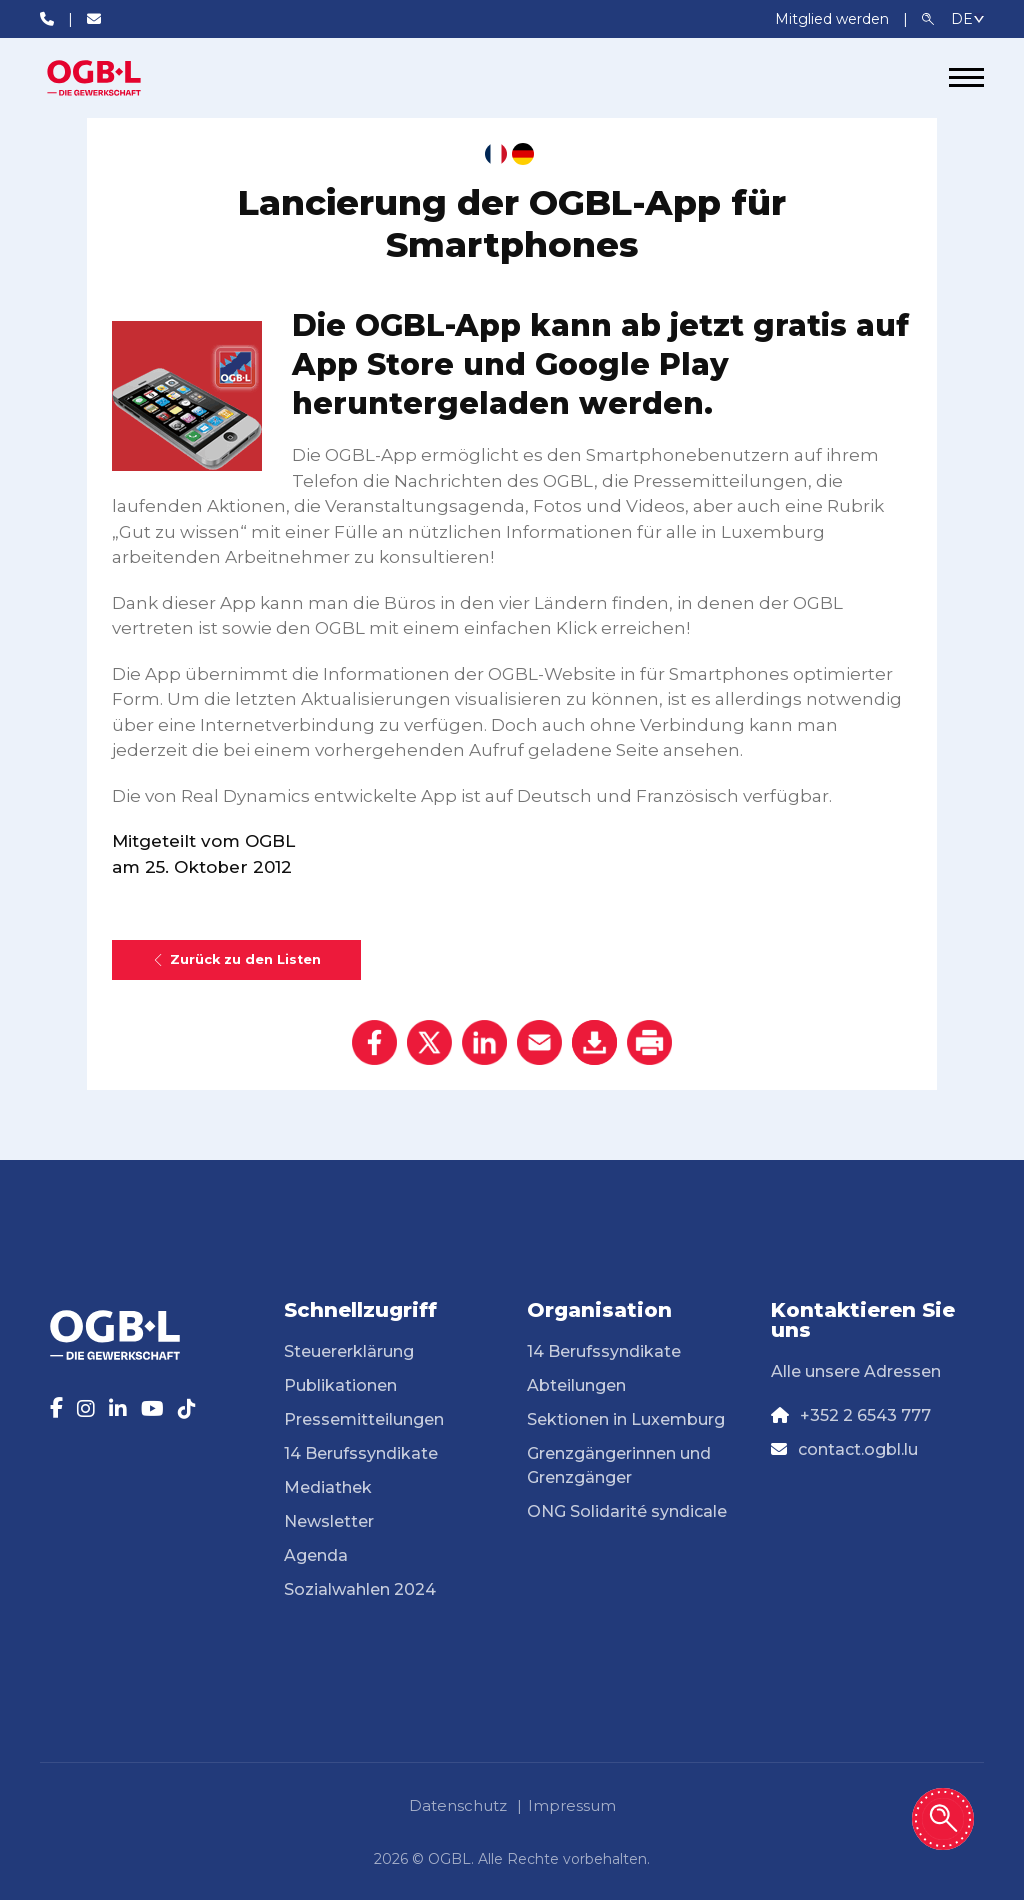  What do you see at coordinates (865, 1415) in the screenshot?
I see `+352 2 6543 777` at bounding box center [865, 1415].